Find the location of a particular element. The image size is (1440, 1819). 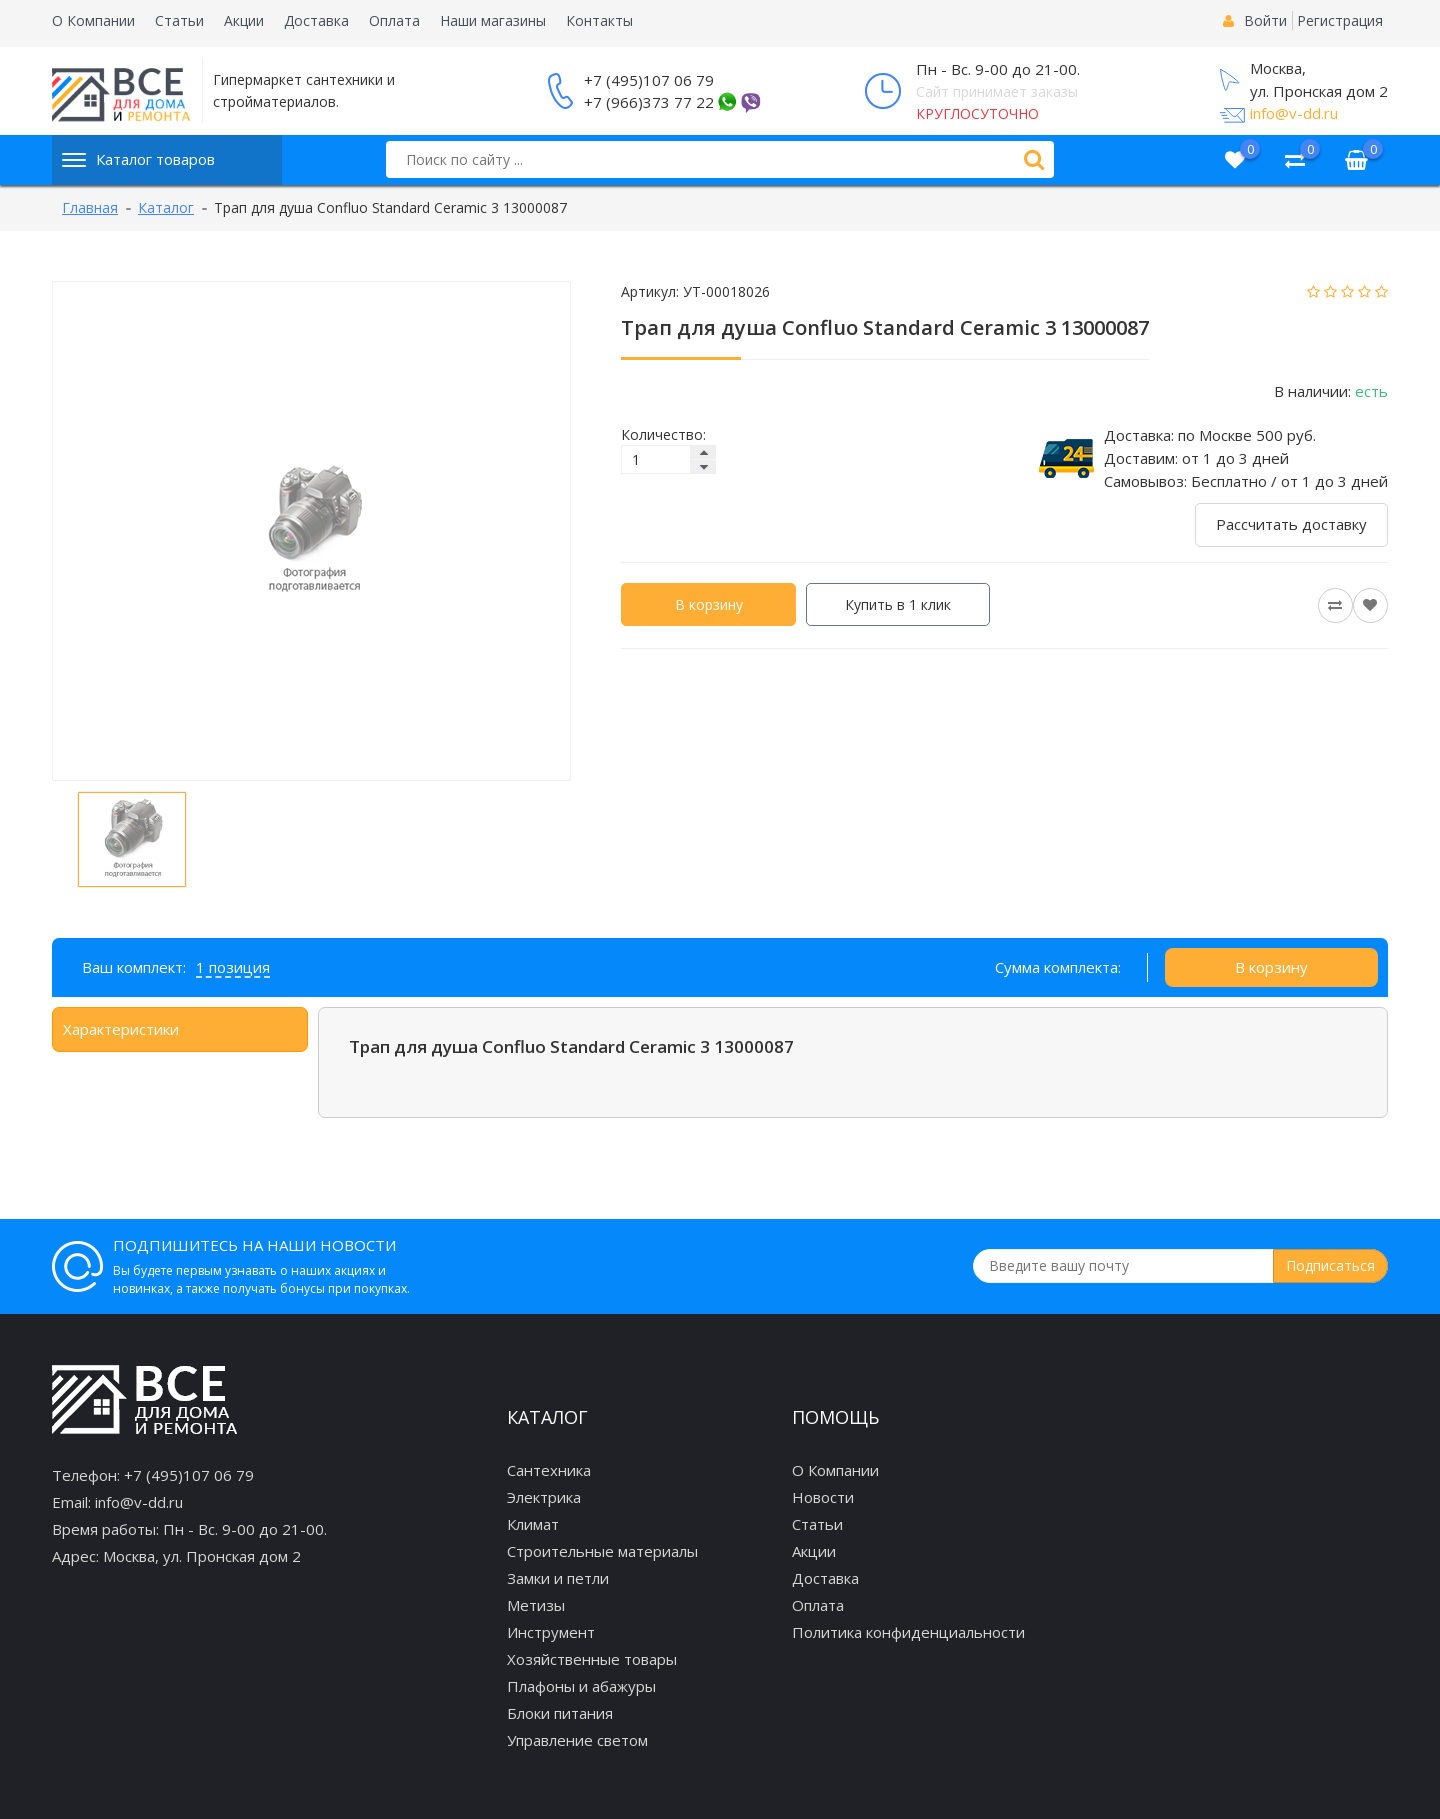

1 позиция is located at coordinates (233, 967).